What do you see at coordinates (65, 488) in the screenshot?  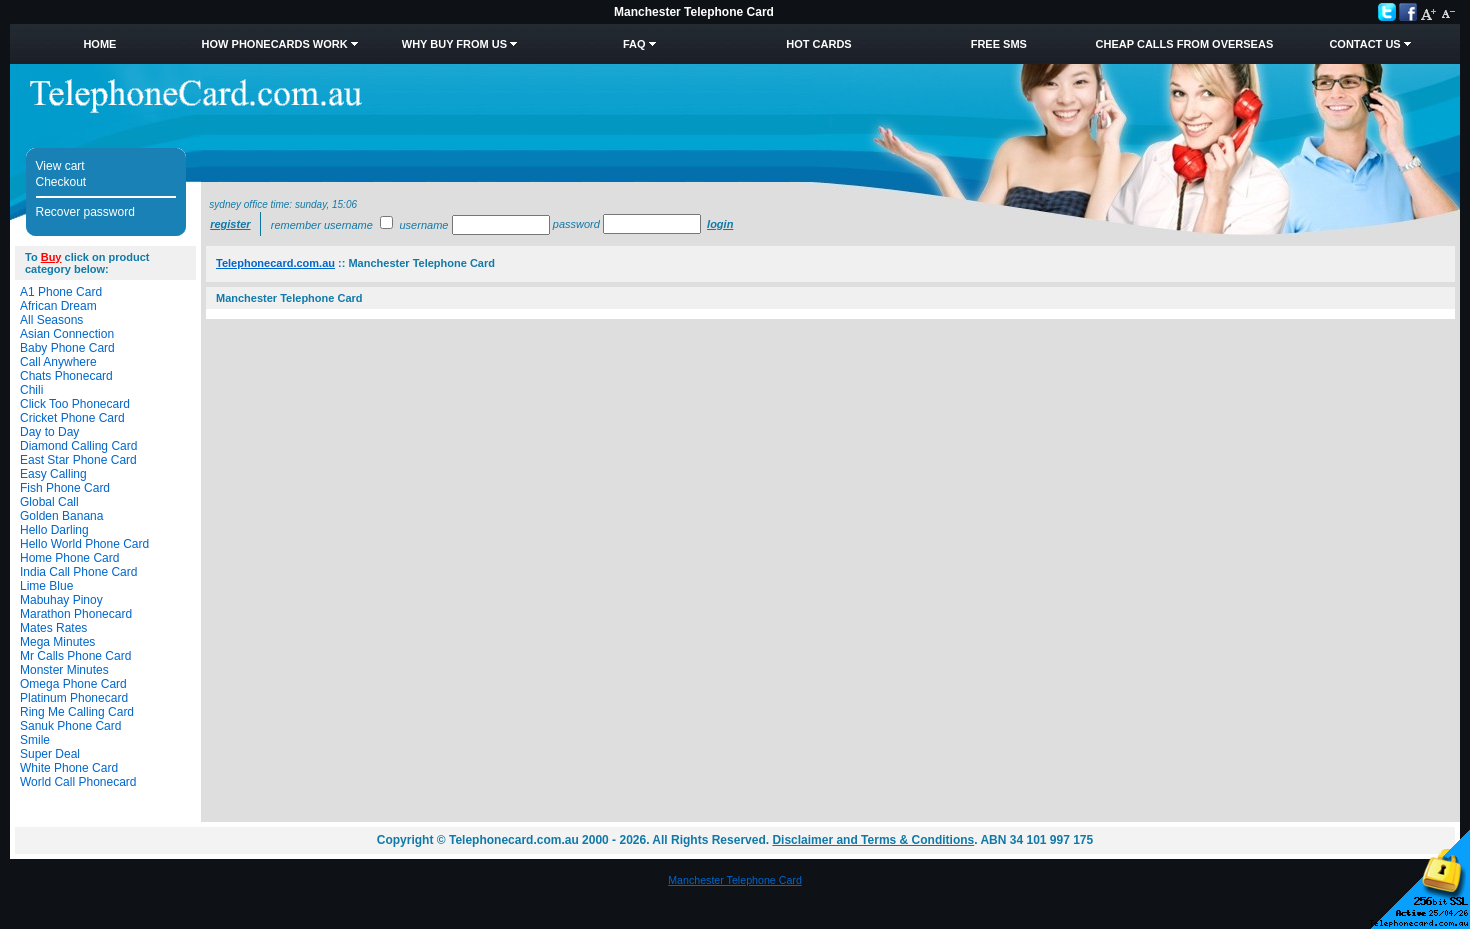 I see `Fish Phone Card` at bounding box center [65, 488].